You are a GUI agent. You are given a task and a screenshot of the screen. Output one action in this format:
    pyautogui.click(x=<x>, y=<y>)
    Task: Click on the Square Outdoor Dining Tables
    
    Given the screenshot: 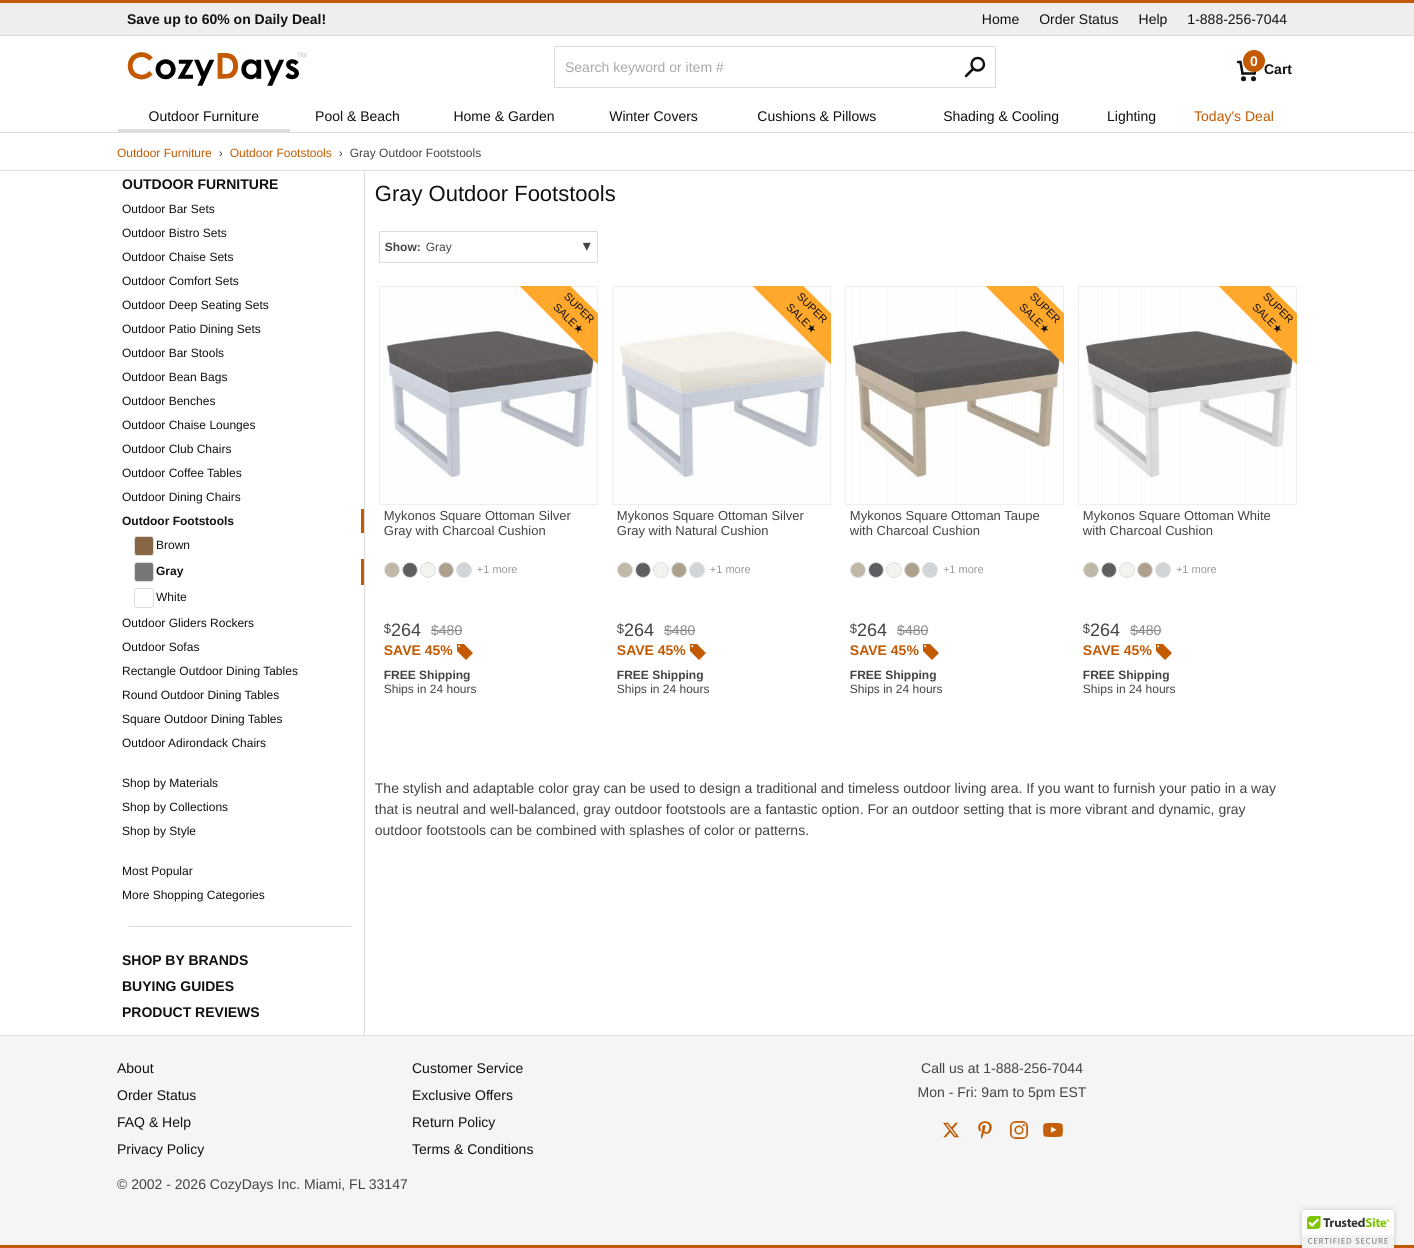 What is the action you would take?
    pyautogui.click(x=202, y=719)
    